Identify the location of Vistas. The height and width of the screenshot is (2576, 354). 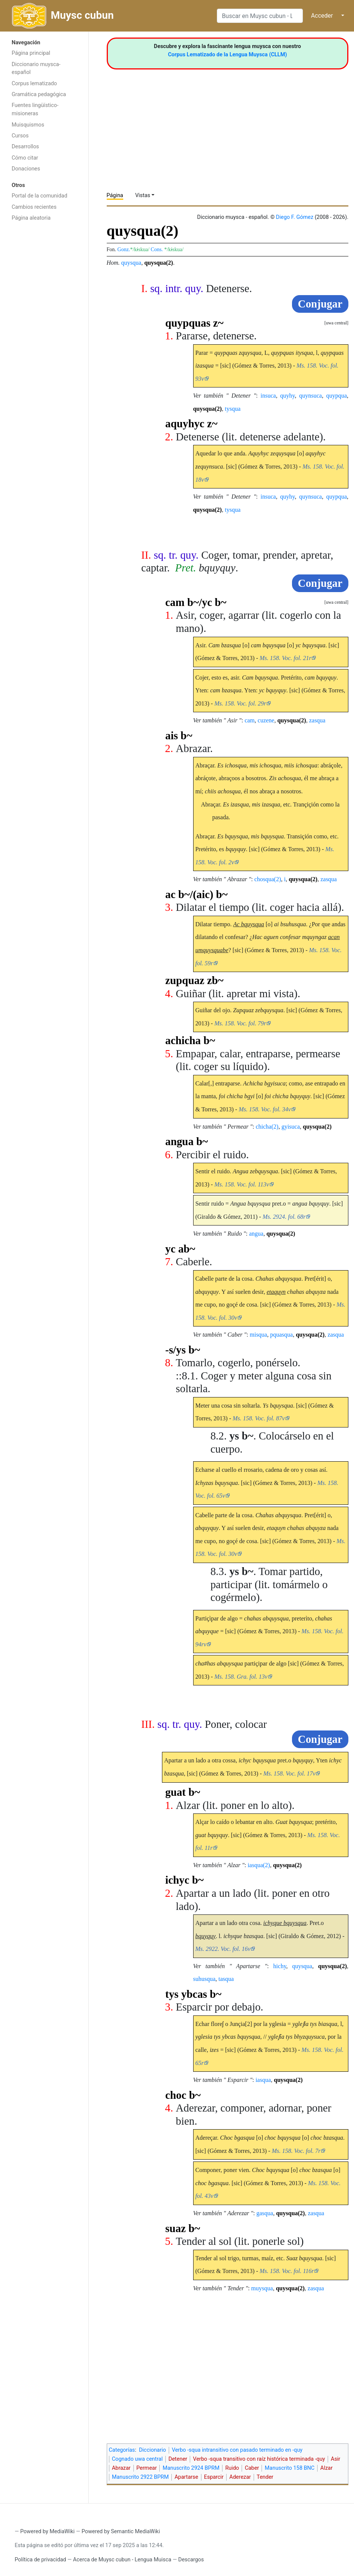
(142, 195).